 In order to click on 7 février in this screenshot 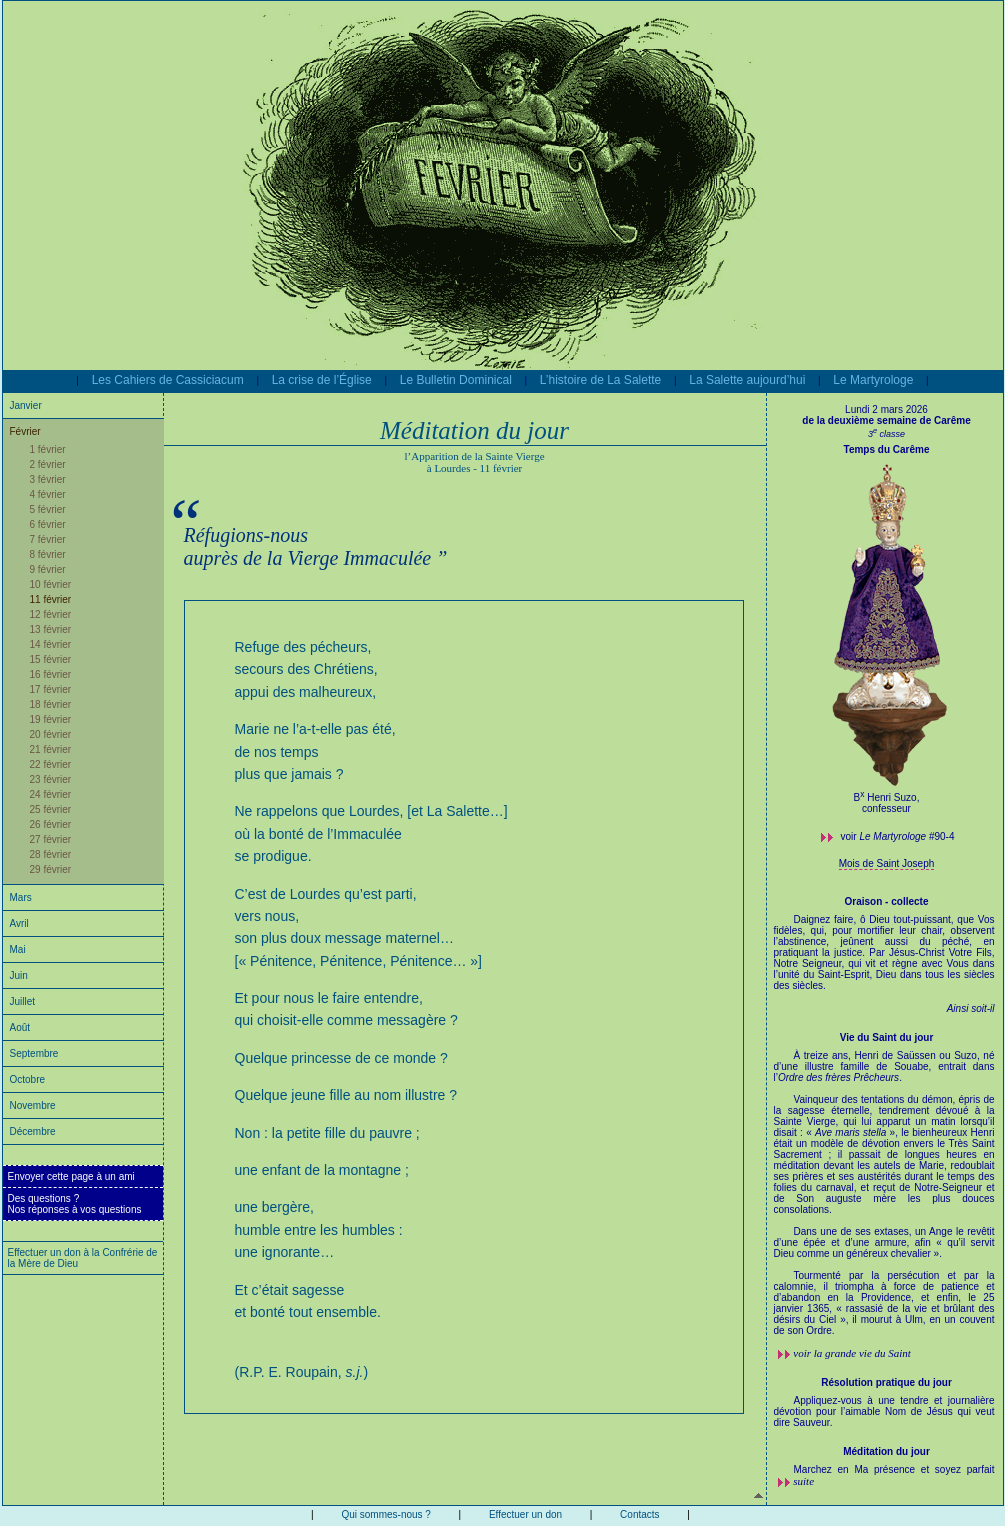, I will do `click(48, 539)`.